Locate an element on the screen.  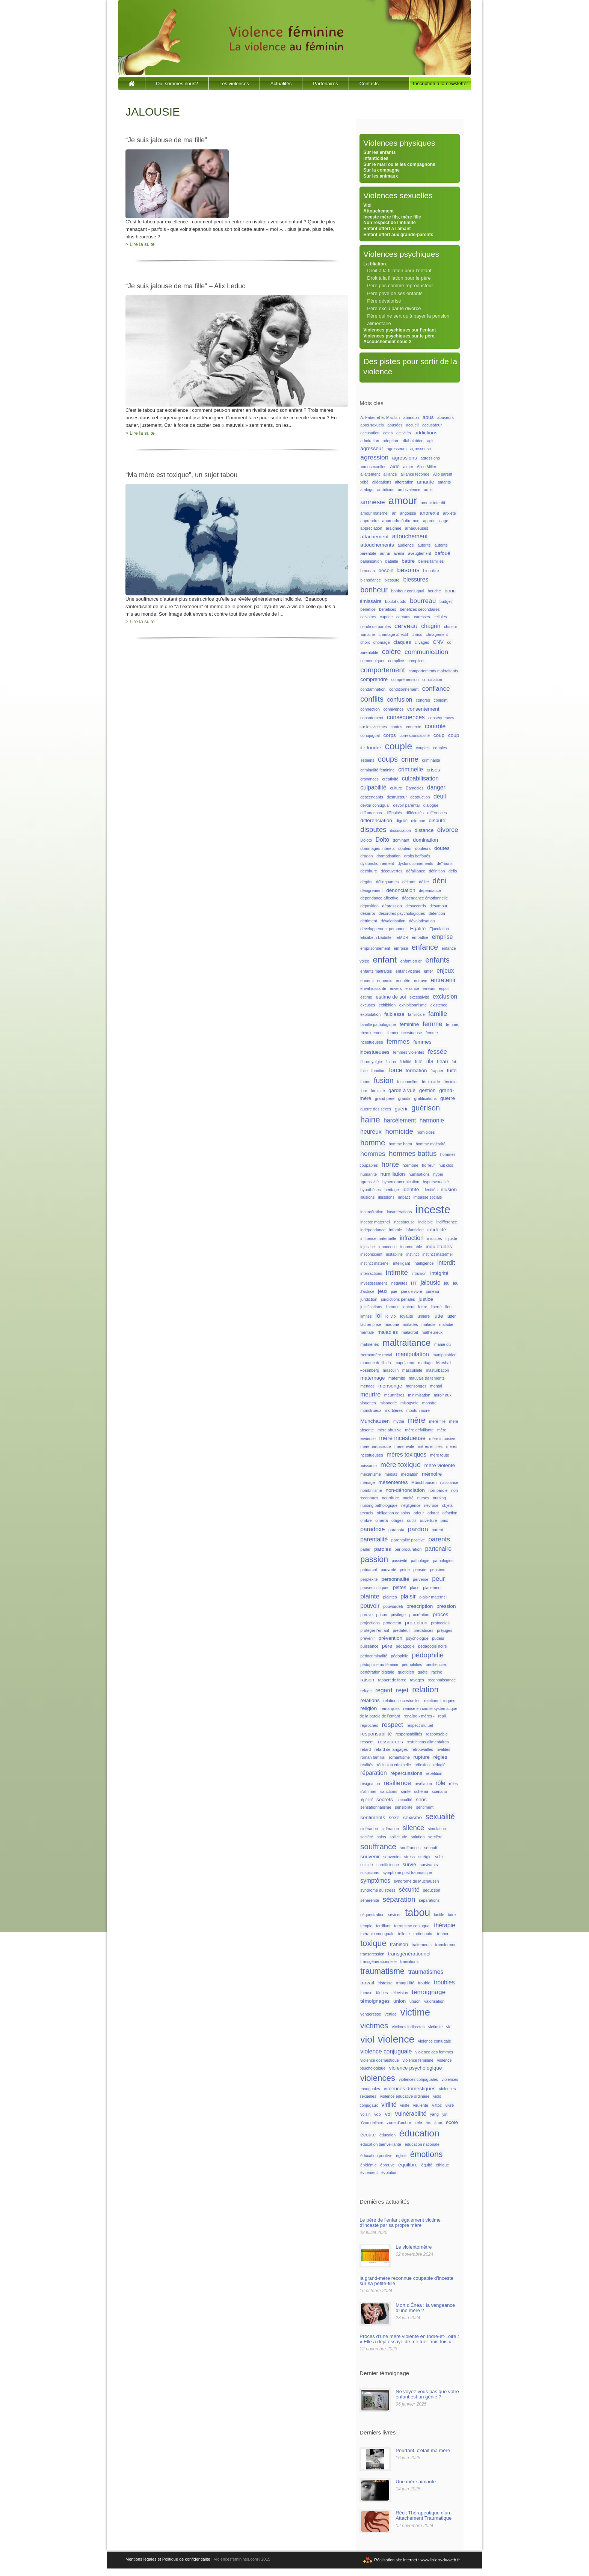
apprendre à dire non [apprendre à dire non (1 élément)] is located at coordinates (401, 520).